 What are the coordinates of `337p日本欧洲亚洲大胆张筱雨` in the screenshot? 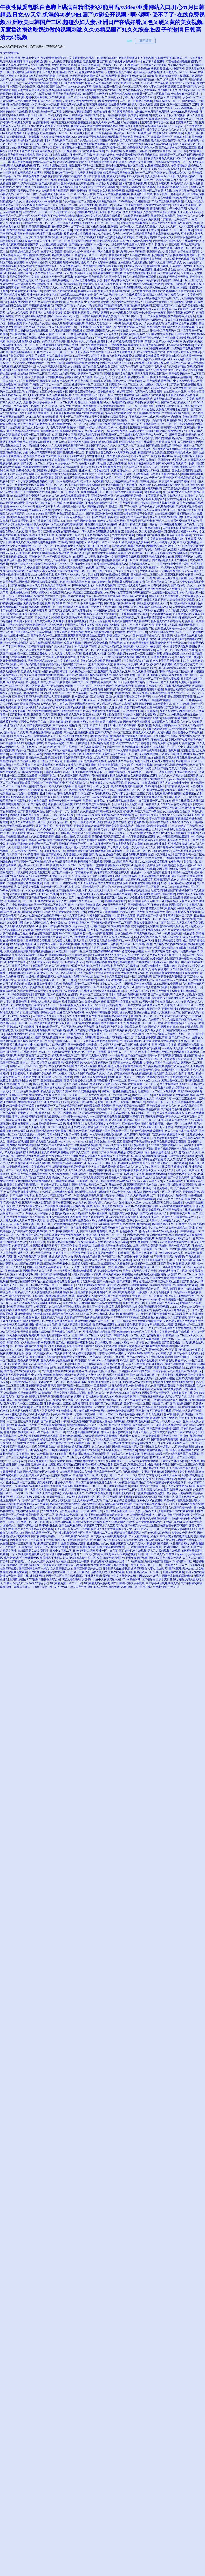 It's located at (18, 1033).